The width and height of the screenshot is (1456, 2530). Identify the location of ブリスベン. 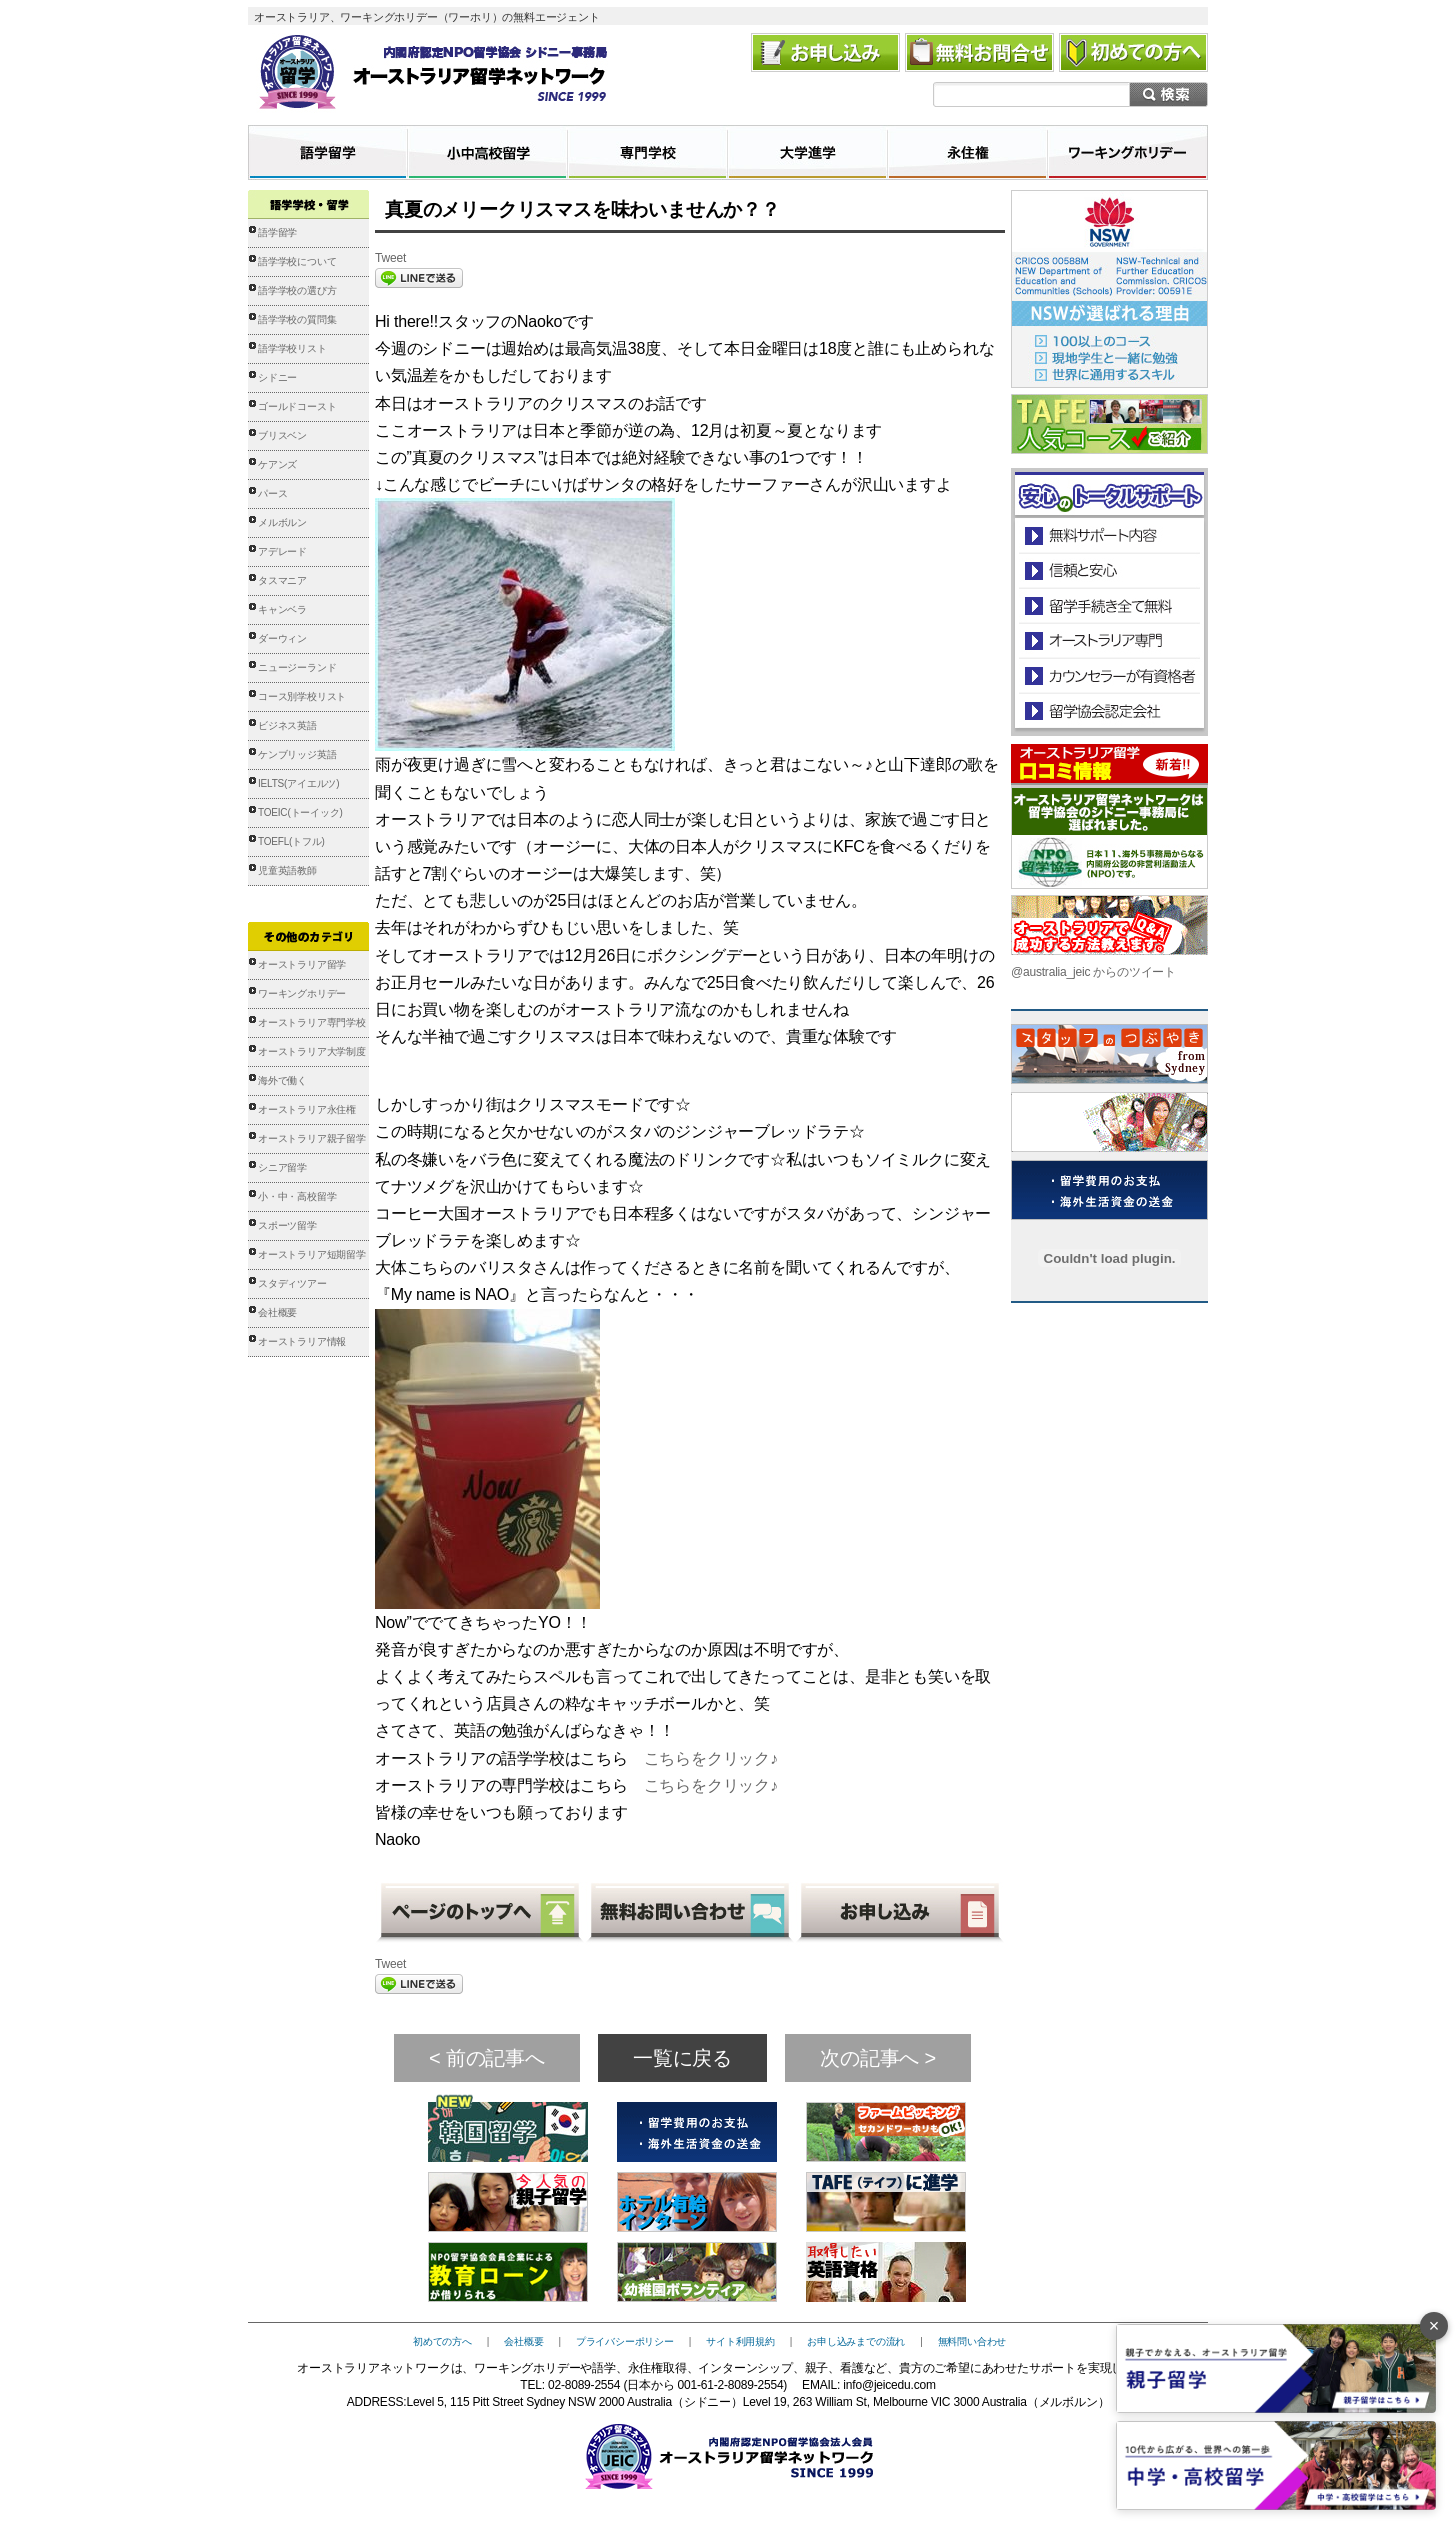
(282, 435).